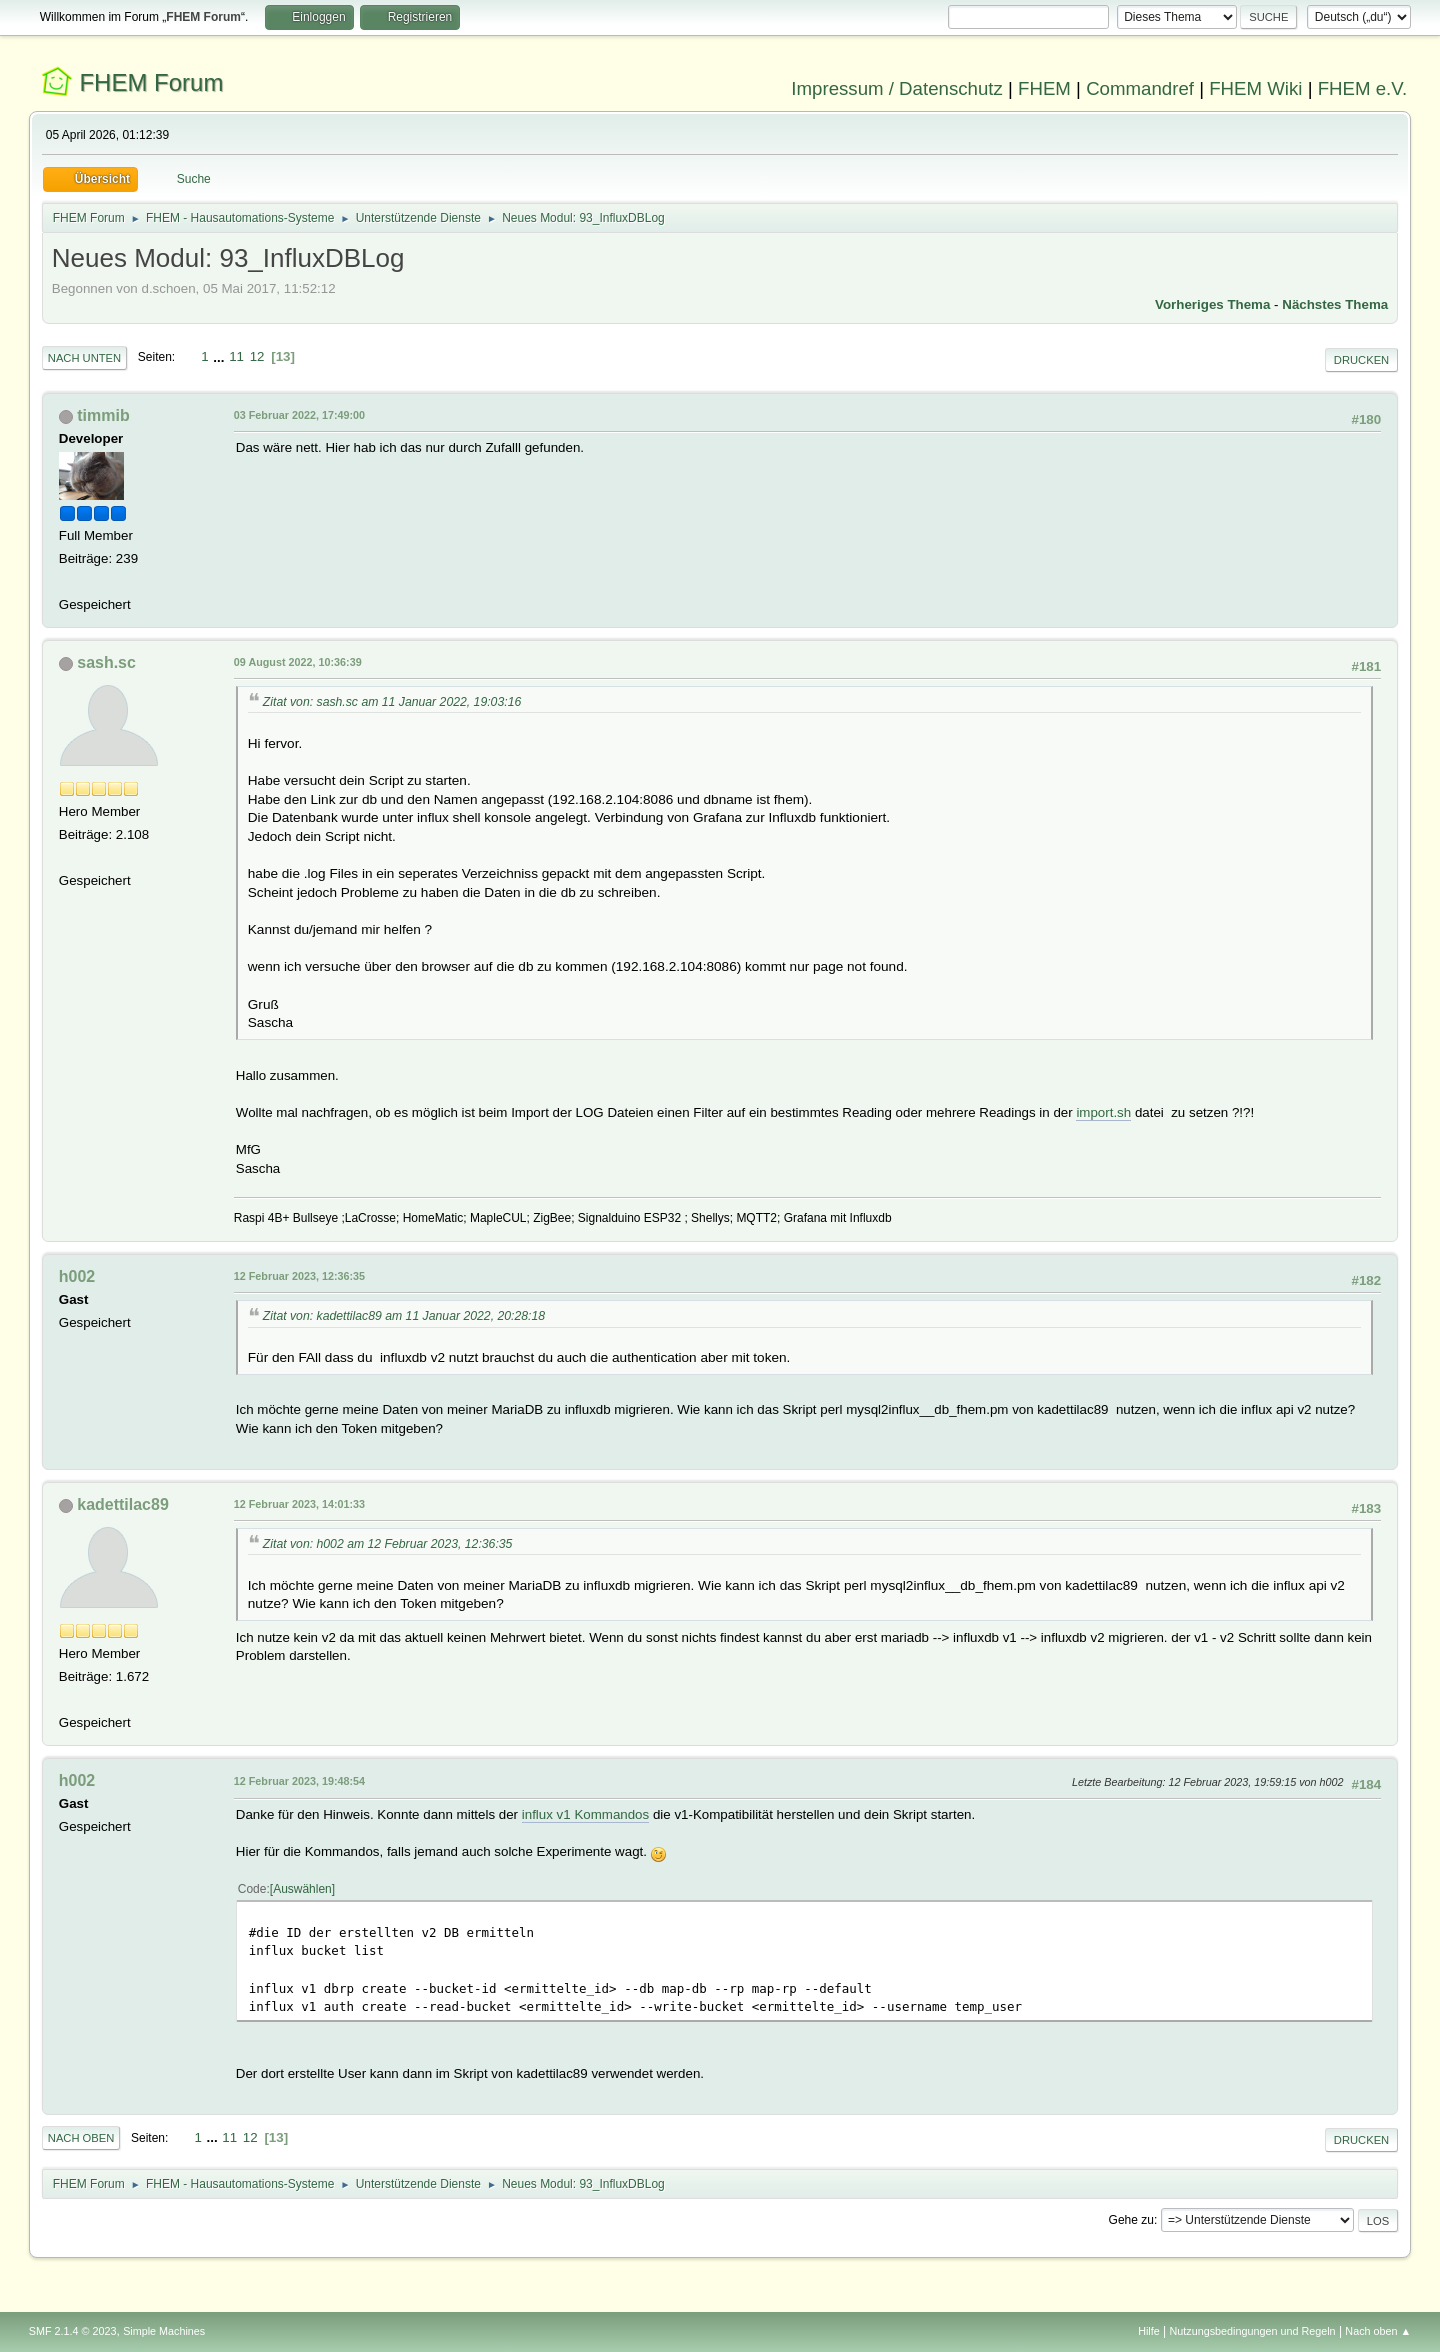  What do you see at coordinates (1044, 88) in the screenshot?
I see `FHEM` at bounding box center [1044, 88].